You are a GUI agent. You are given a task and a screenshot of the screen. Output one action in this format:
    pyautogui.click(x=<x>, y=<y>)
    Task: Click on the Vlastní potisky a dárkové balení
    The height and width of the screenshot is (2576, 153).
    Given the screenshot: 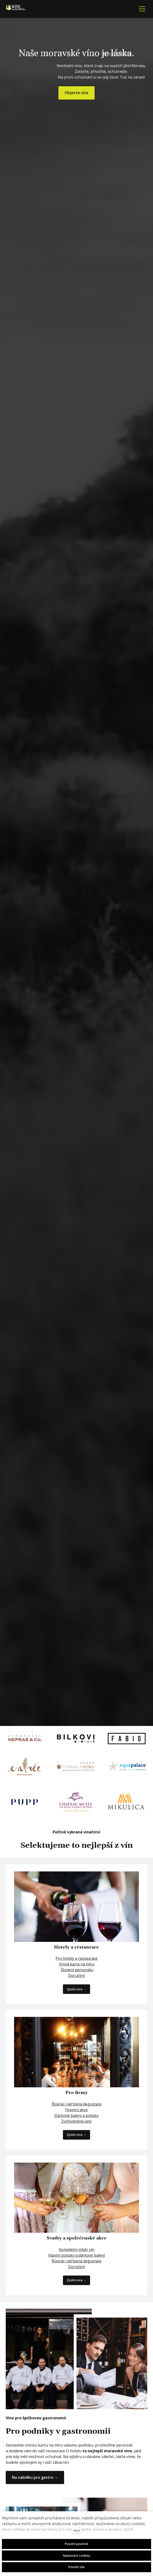 What is the action you would take?
    pyautogui.click(x=76, y=2255)
    